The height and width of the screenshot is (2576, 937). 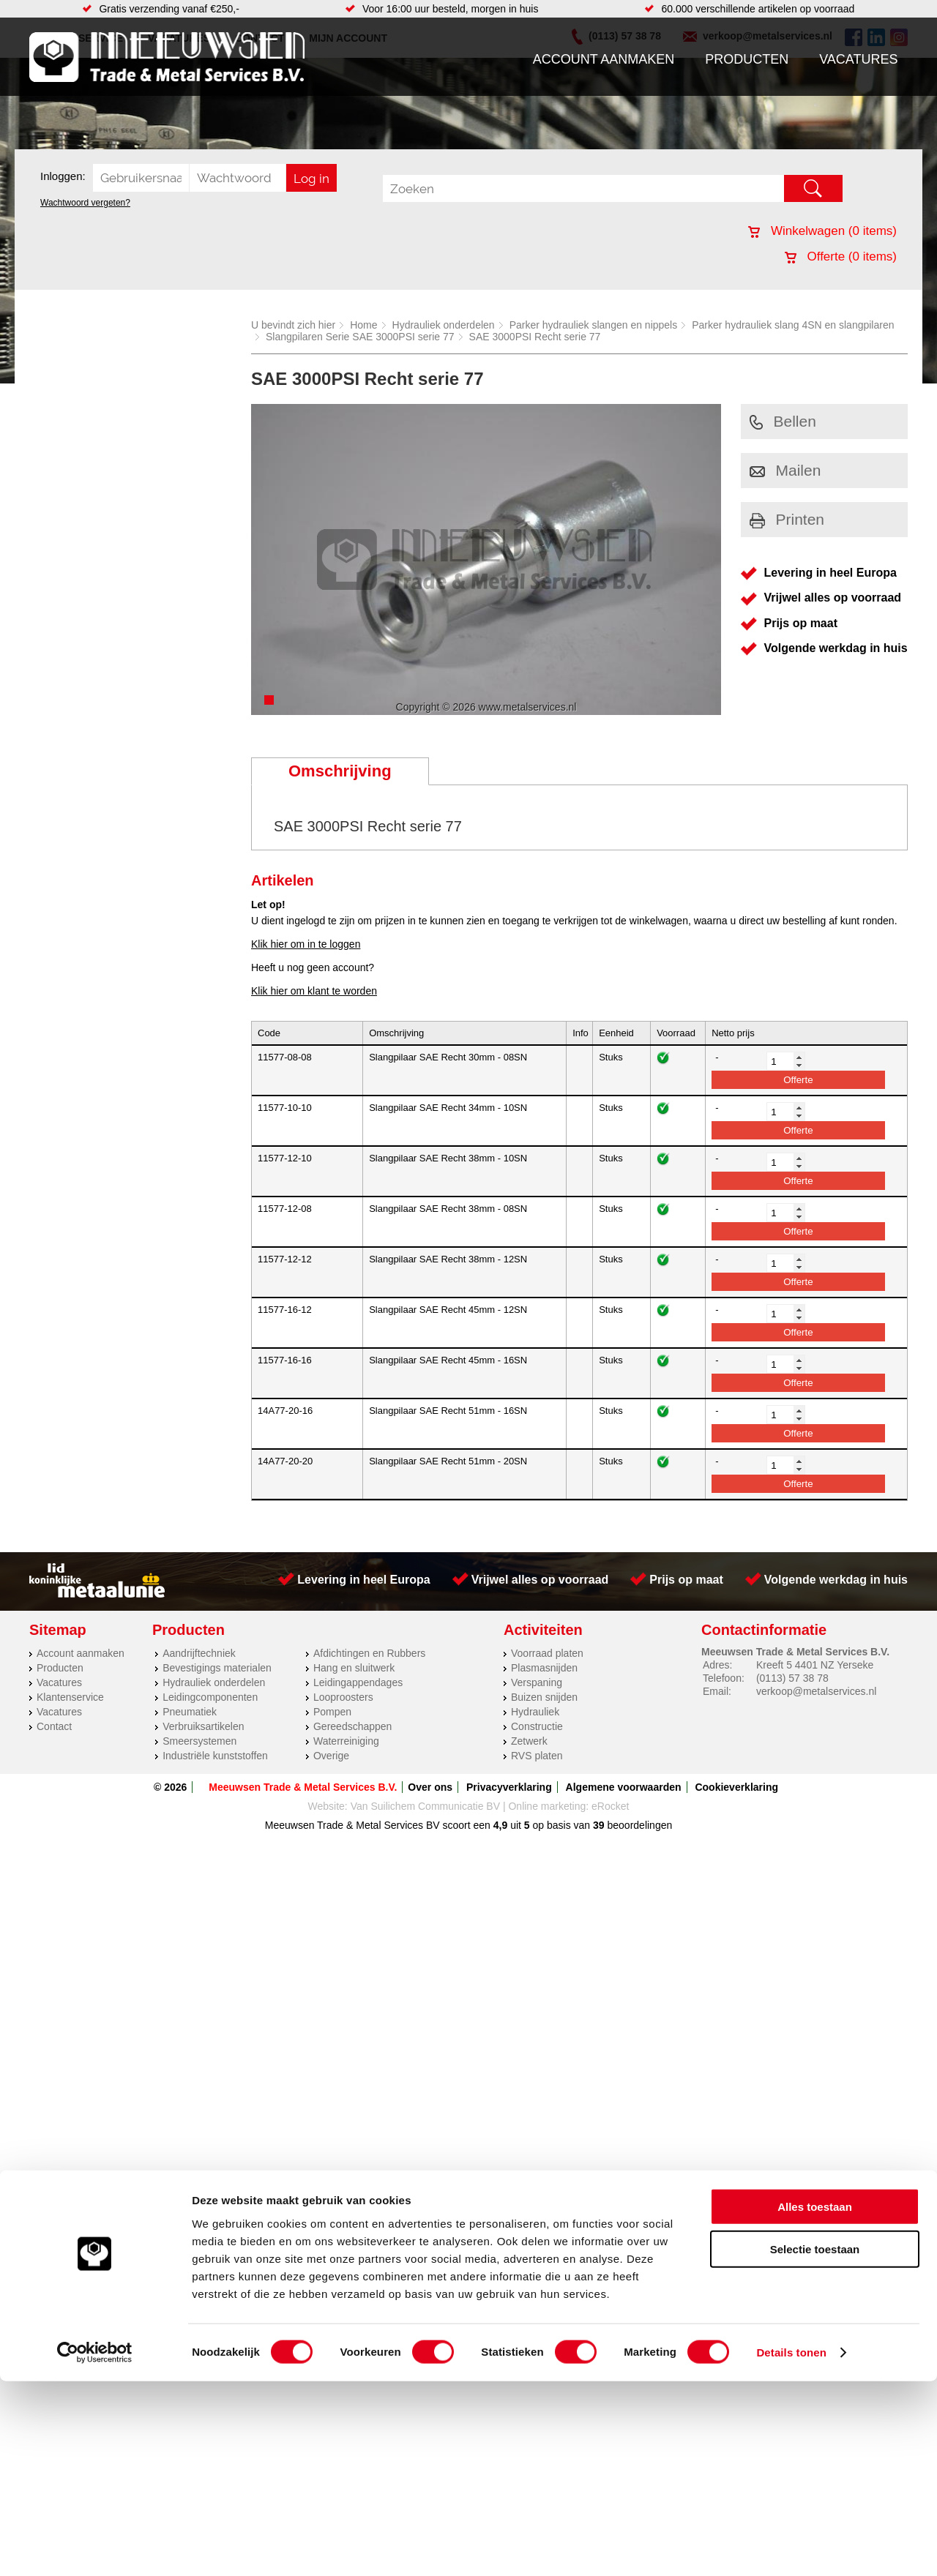 What do you see at coordinates (639, 1825) in the screenshot?
I see `beoordelingen` at bounding box center [639, 1825].